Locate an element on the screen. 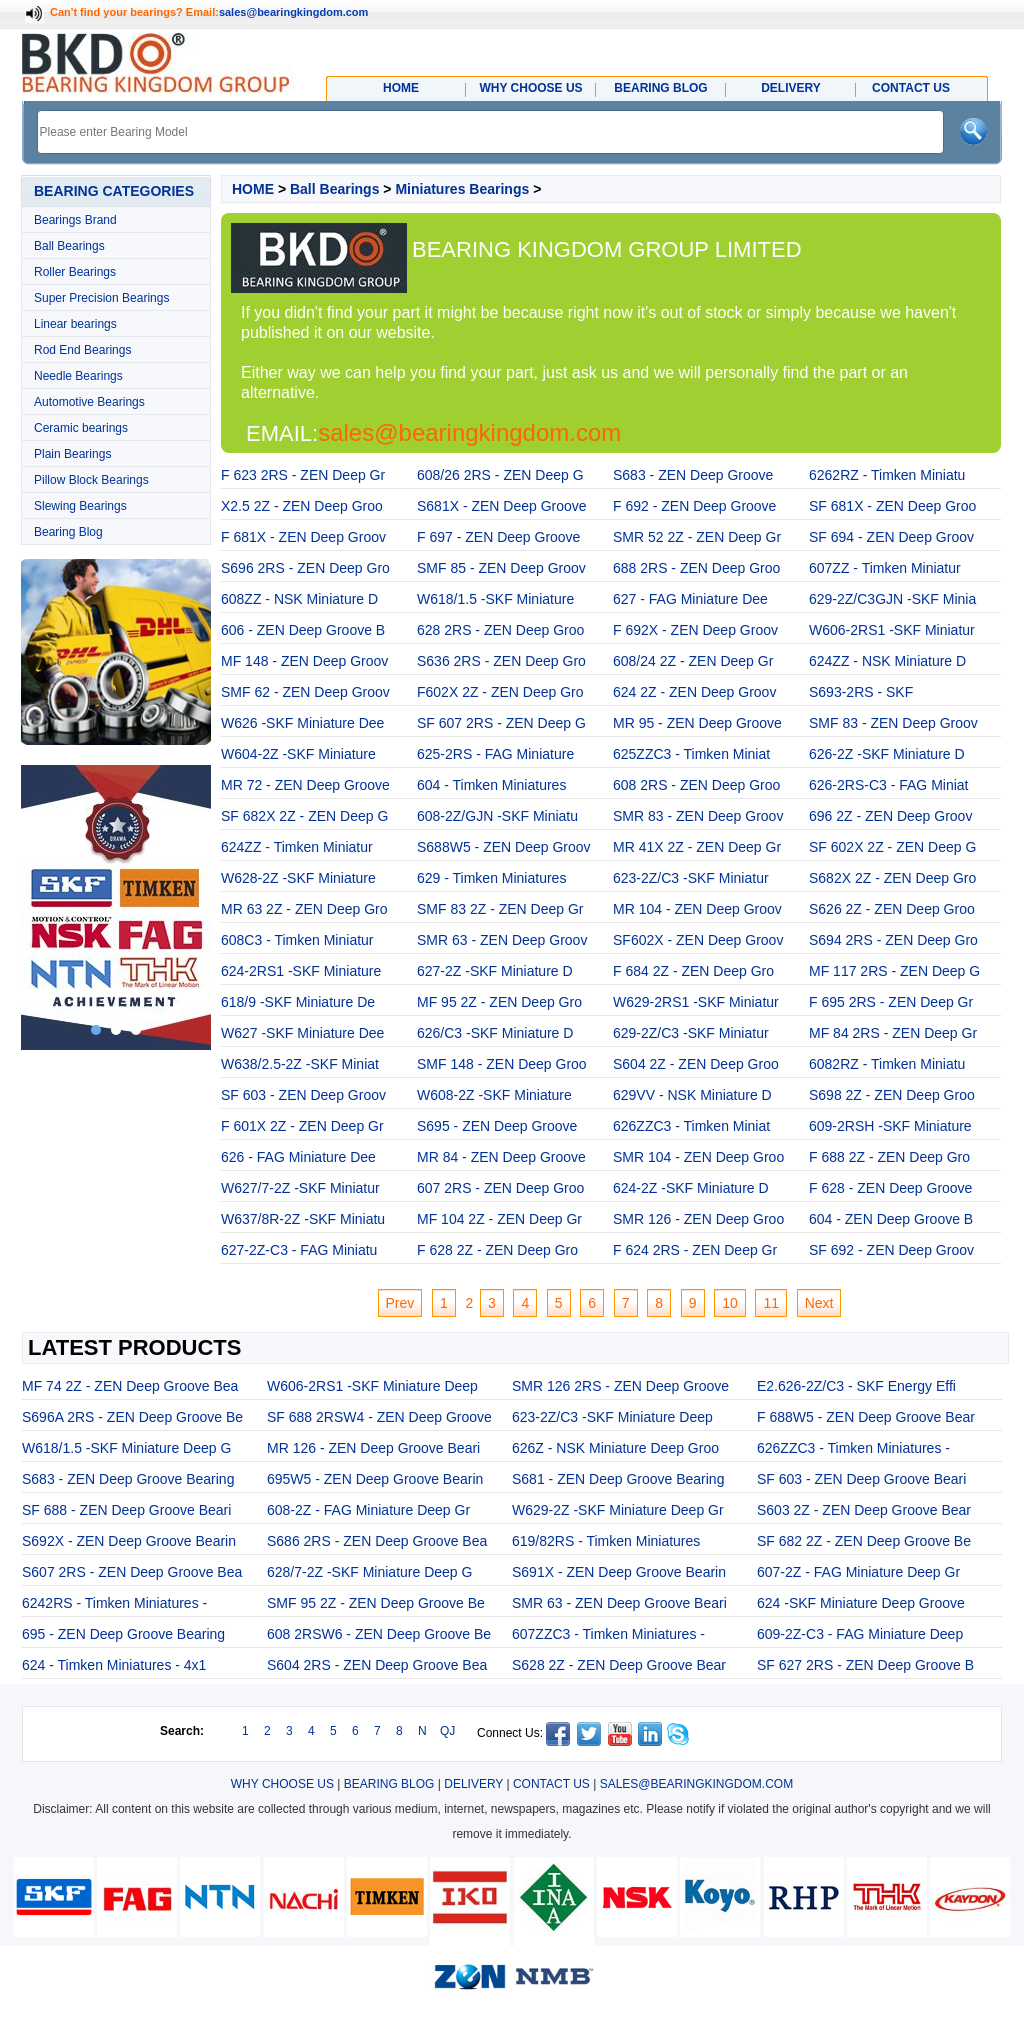  Slewing Bearings is located at coordinates (80, 506).